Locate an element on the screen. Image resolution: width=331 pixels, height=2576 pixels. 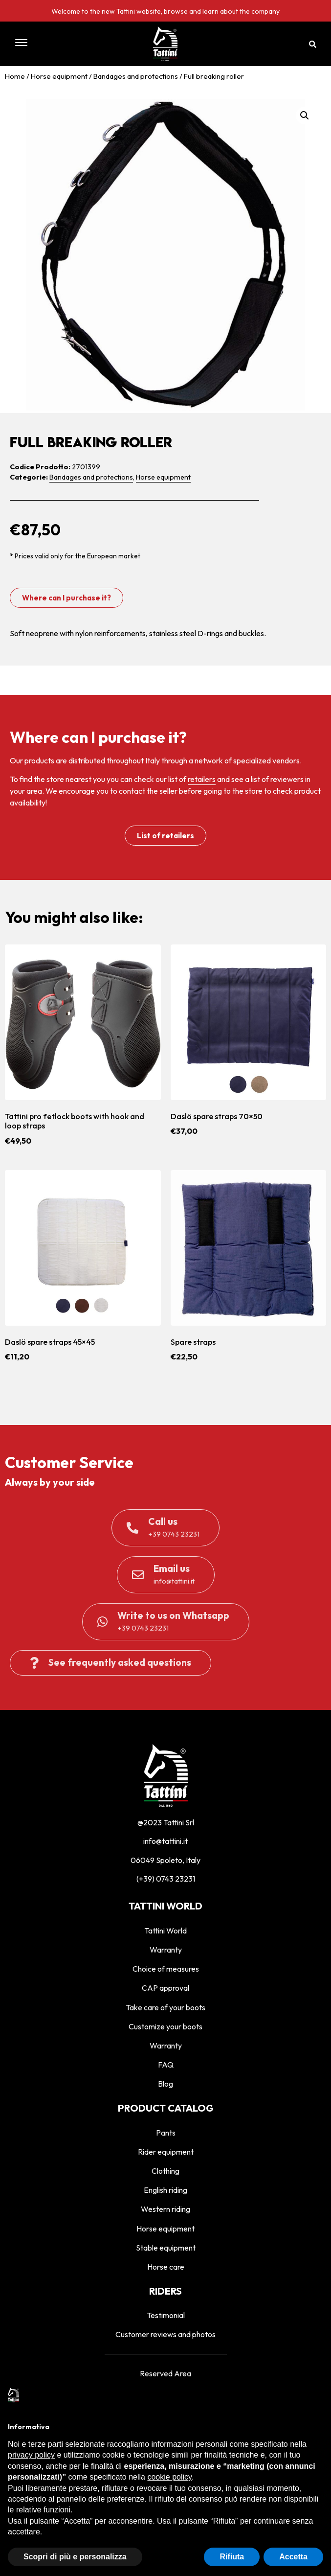
Warranty is located at coordinates (166, 1950).